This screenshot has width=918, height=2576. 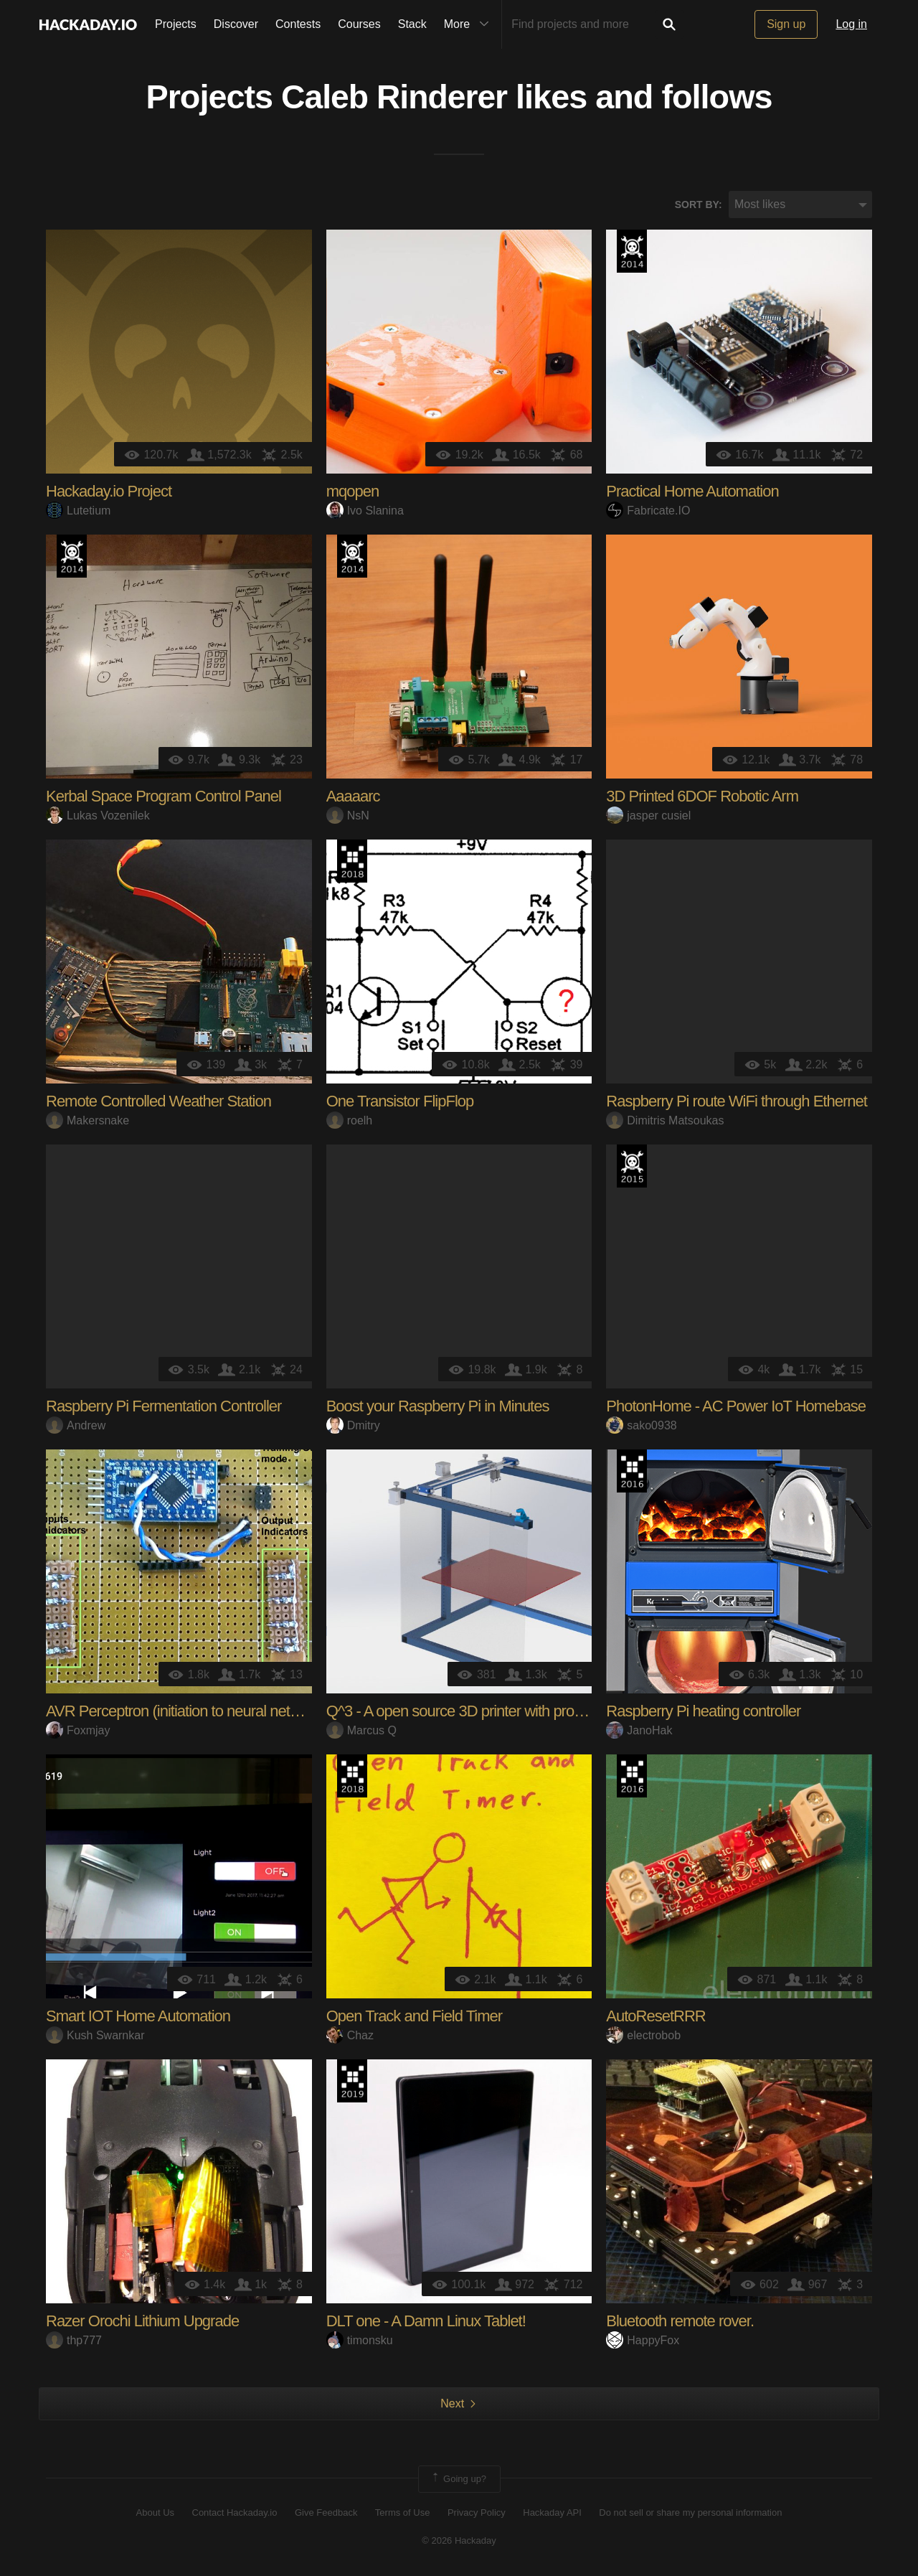 I want to click on Raspberry Pi heating controller, so click(x=703, y=1712).